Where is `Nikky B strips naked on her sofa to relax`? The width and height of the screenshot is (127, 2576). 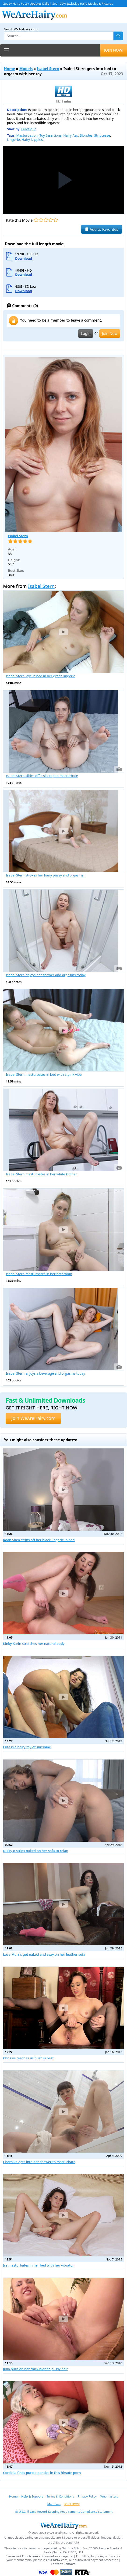 Nikky B strips naked on her sofa to relax is located at coordinates (35, 1851).